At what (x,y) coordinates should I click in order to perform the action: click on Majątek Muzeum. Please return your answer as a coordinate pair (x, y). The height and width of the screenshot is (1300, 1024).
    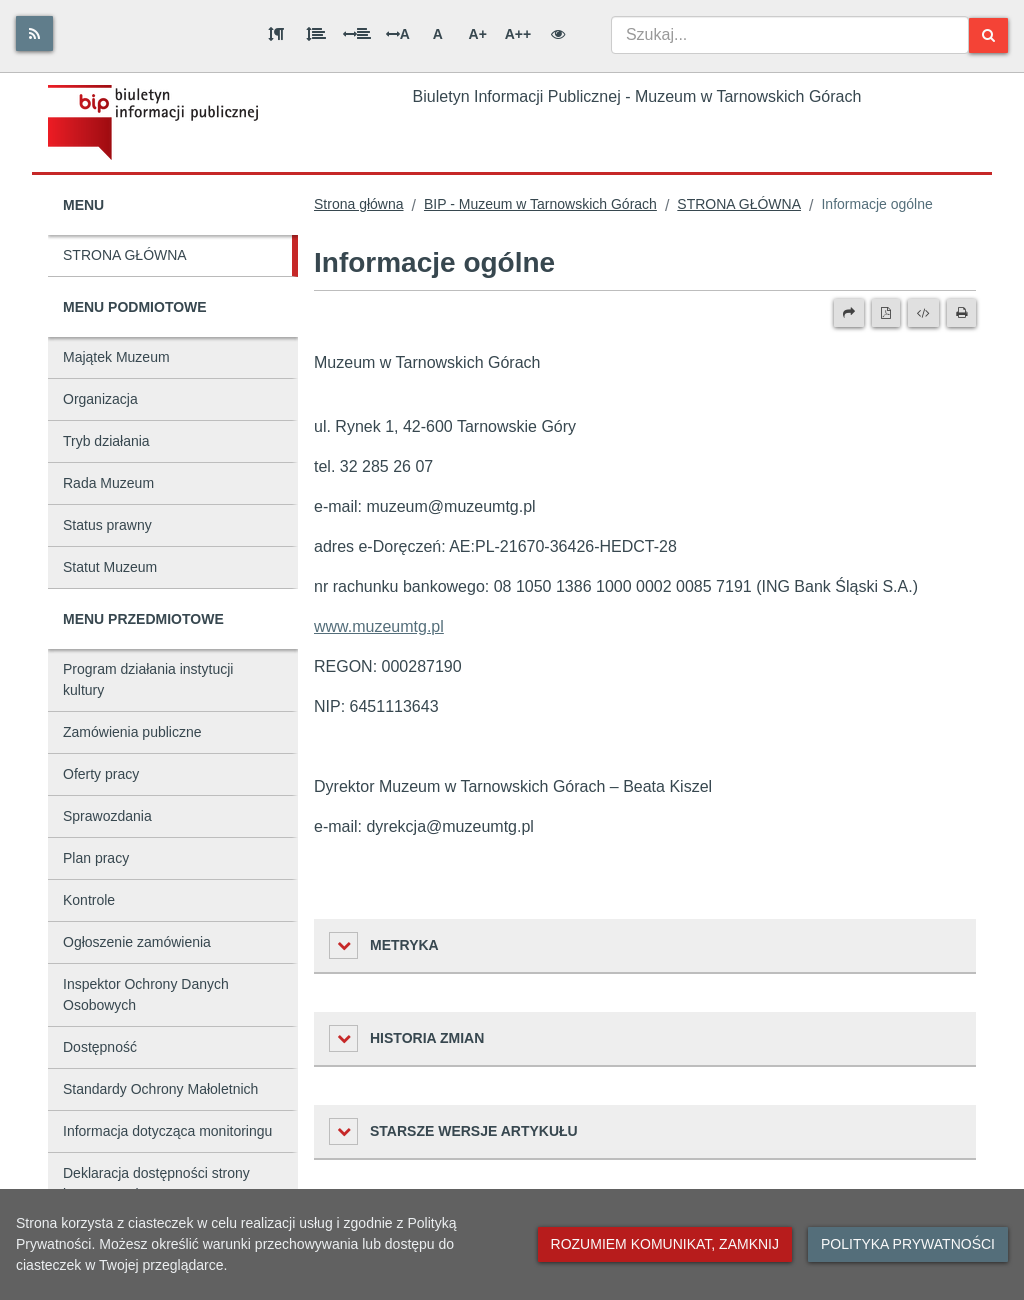
    Looking at the image, I should click on (116, 357).